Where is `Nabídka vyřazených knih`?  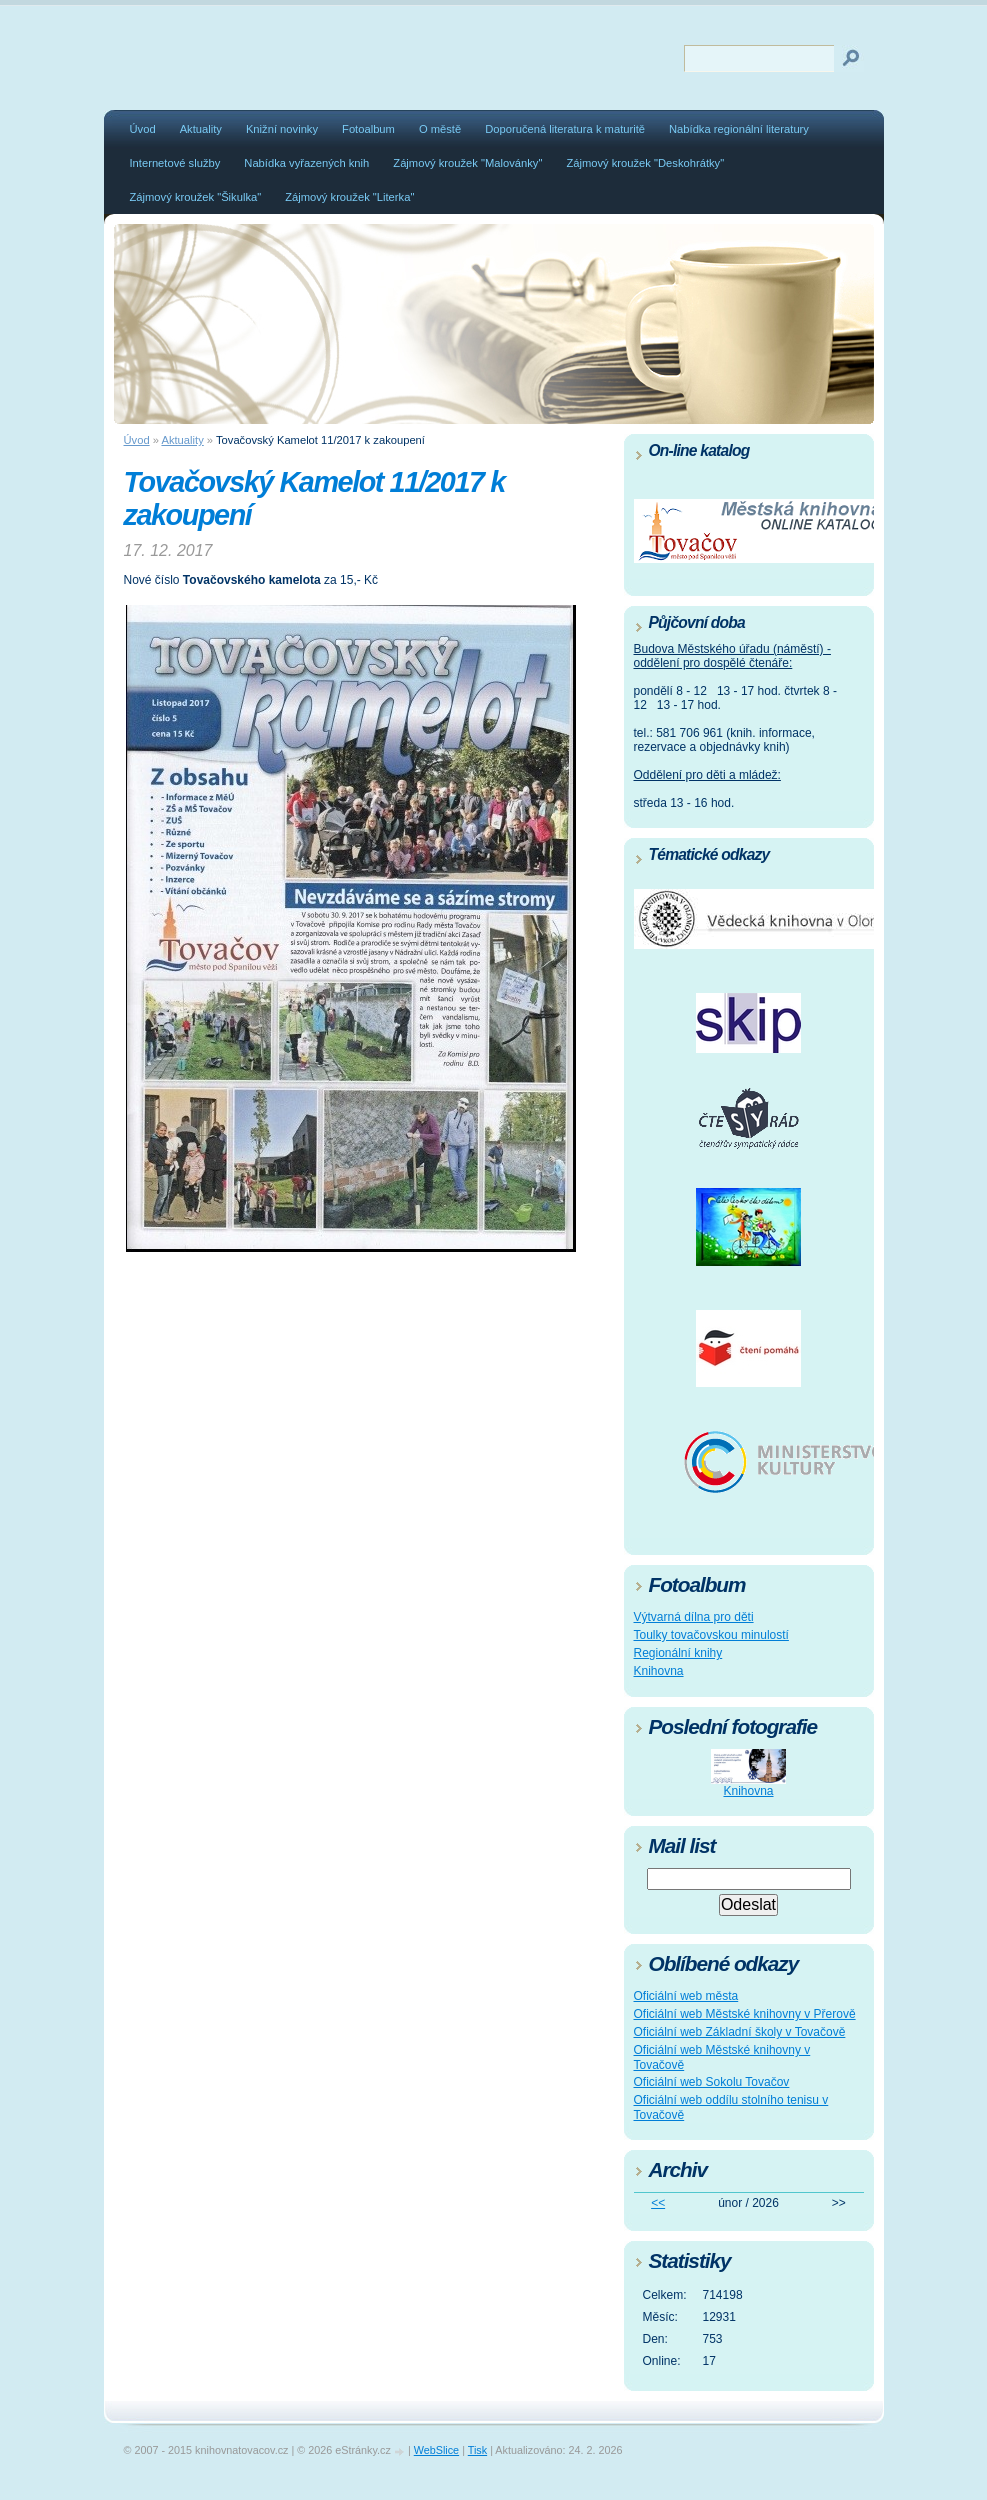 Nabídka vyřazených knih is located at coordinates (306, 163).